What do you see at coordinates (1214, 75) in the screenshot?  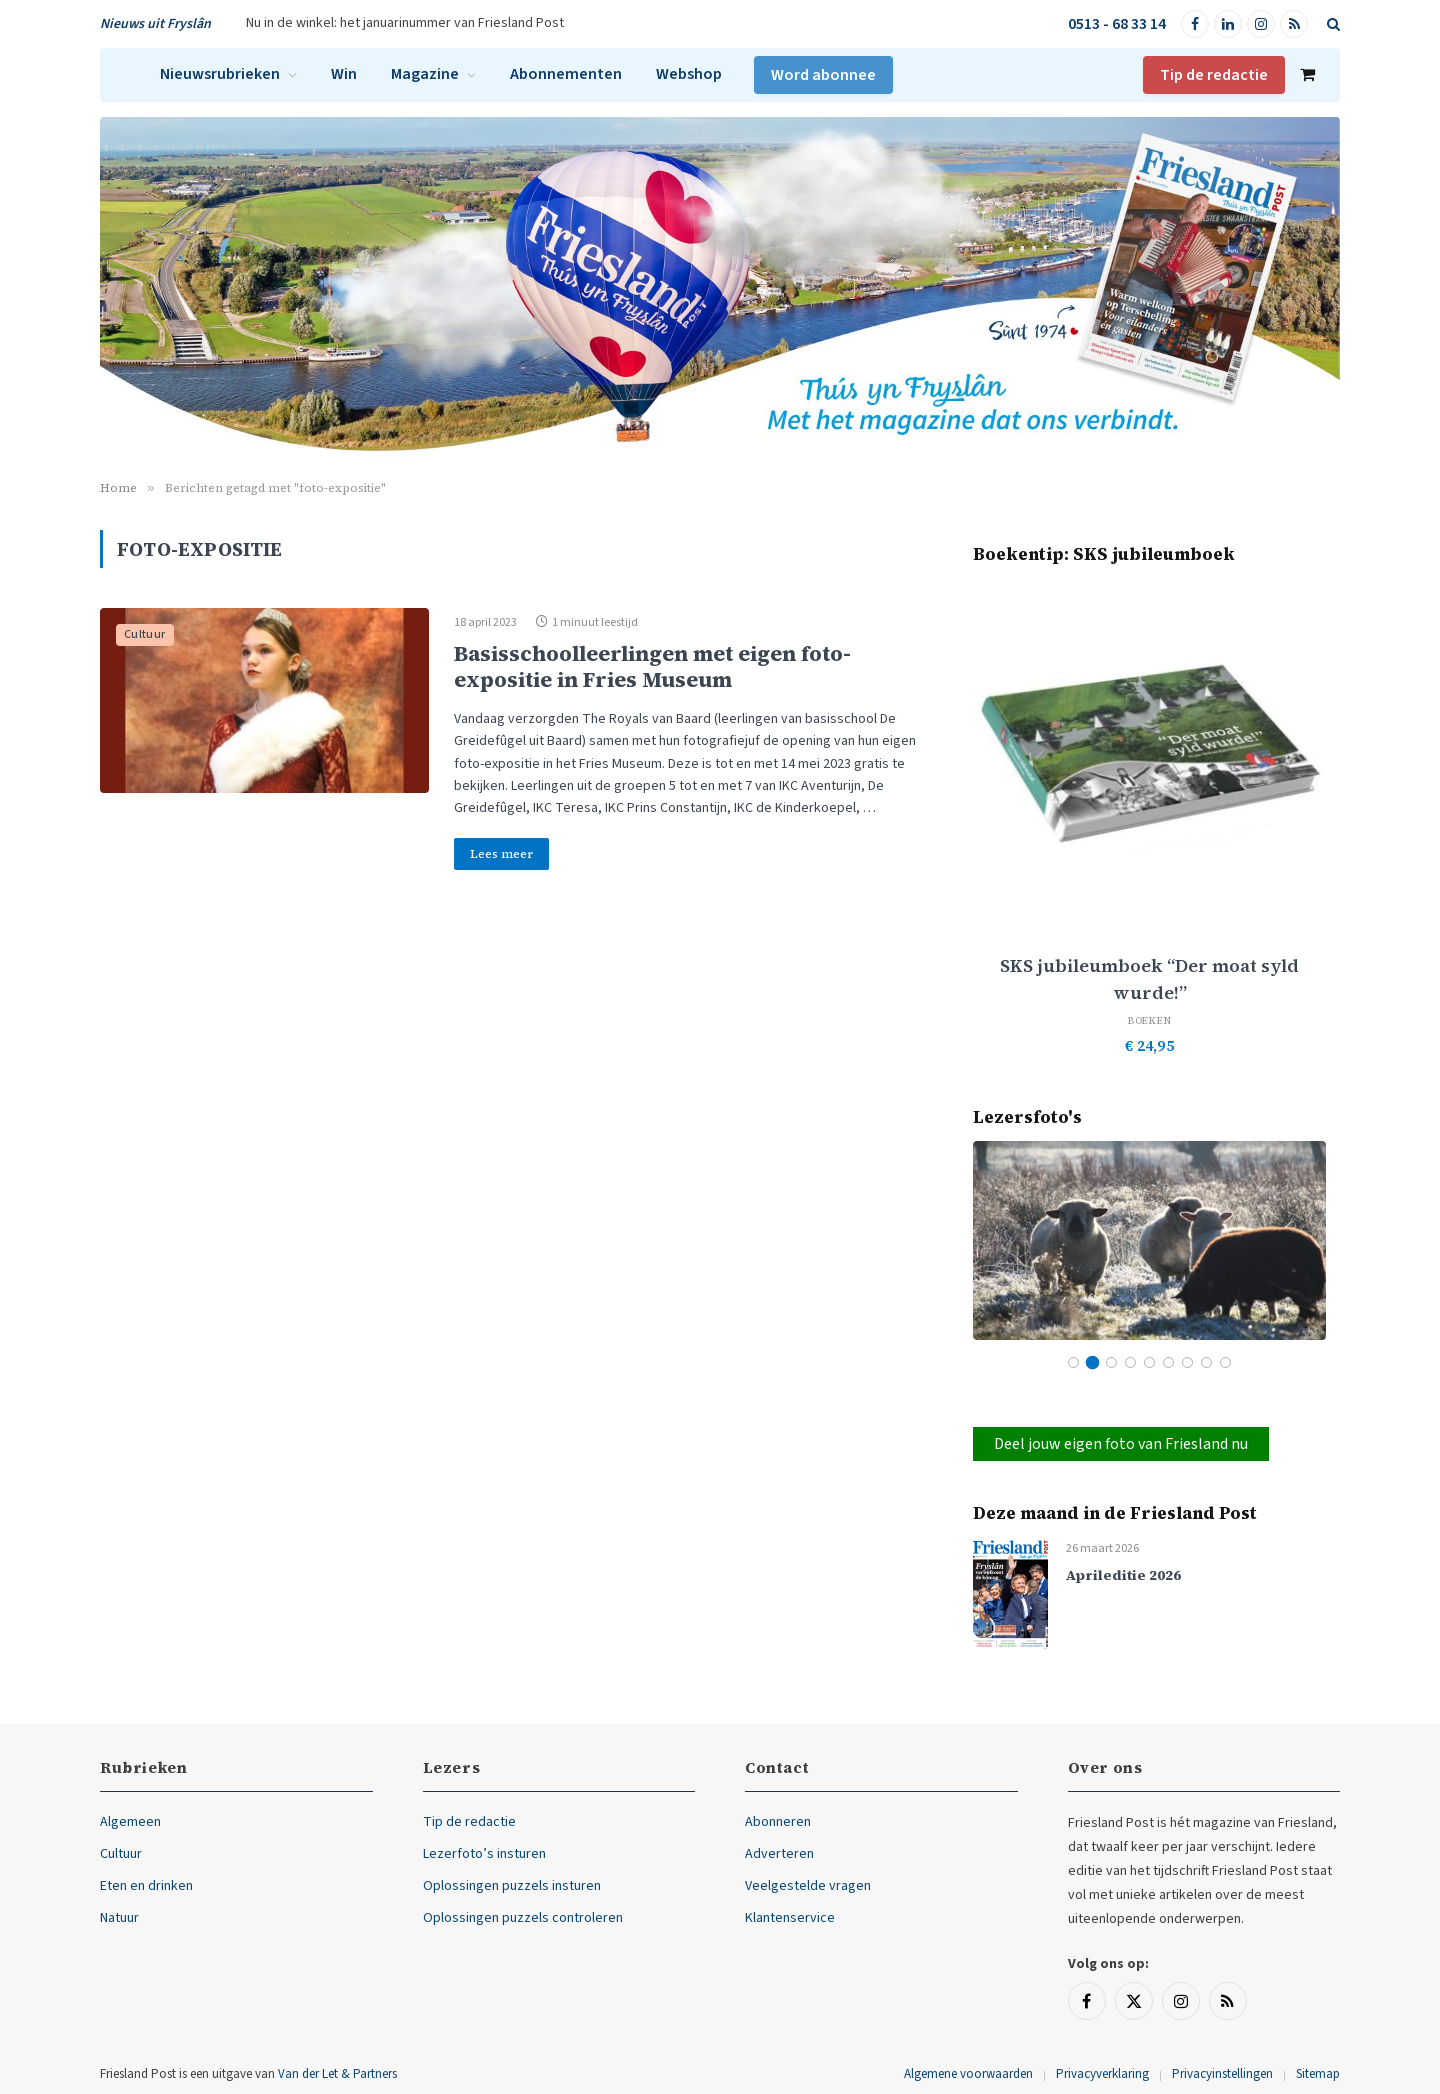 I see `Tip de redactie` at bounding box center [1214, 75].